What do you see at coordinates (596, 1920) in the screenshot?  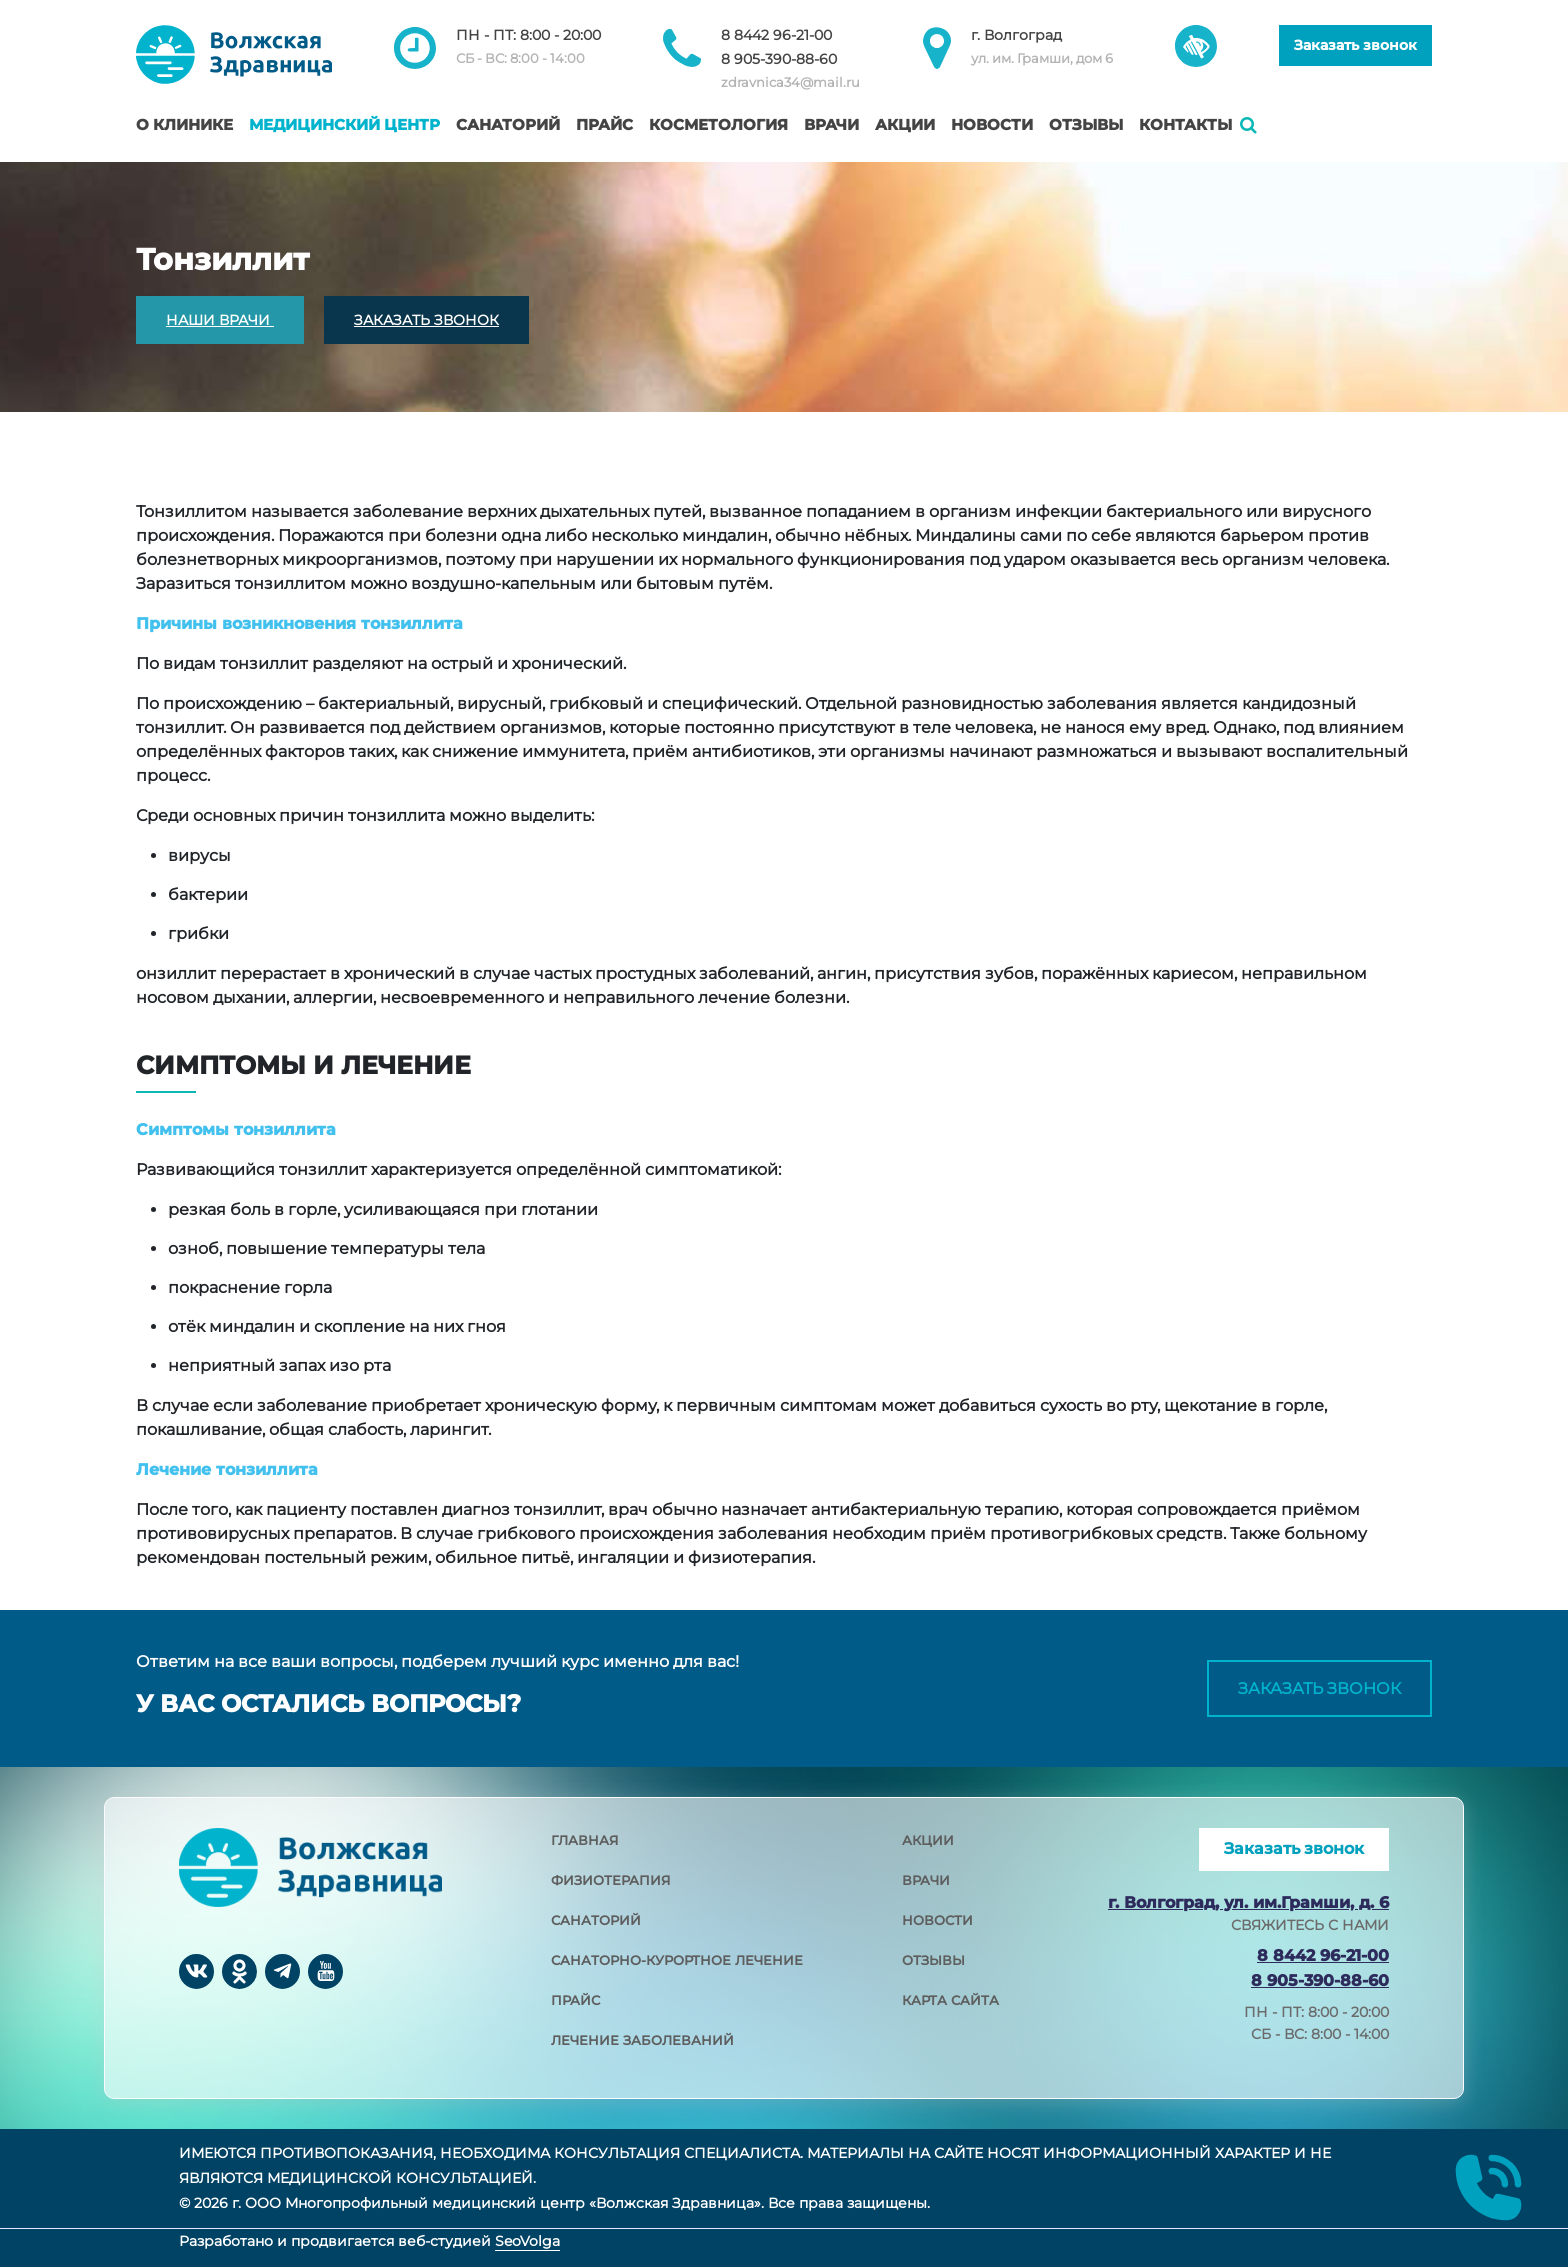 I see `санаторий` at bounding box center [596, 1920].